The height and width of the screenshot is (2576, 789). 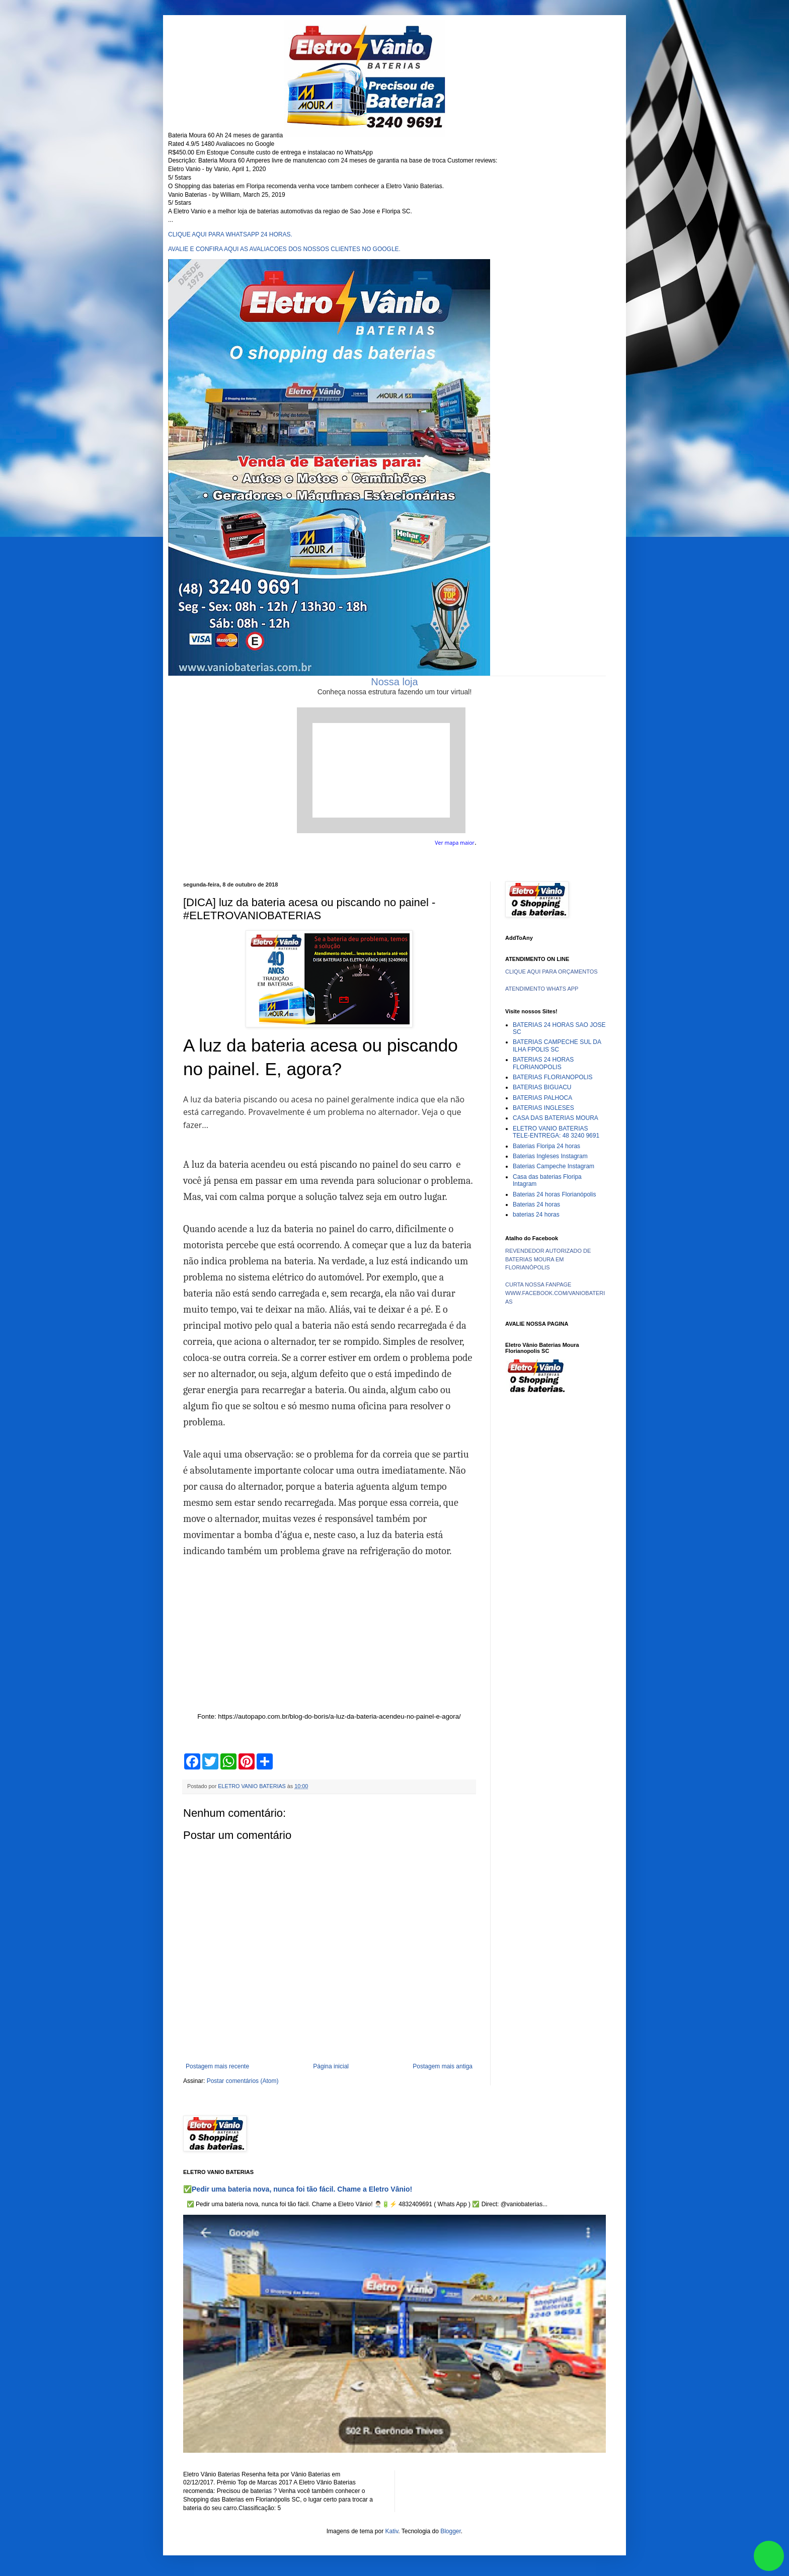 What do you see at coordinates (543, 1063) in the screenshot?
I see `BATERIAS 24 HORAS FLORIANOPOLIS` at bounding box center [543, 1063].